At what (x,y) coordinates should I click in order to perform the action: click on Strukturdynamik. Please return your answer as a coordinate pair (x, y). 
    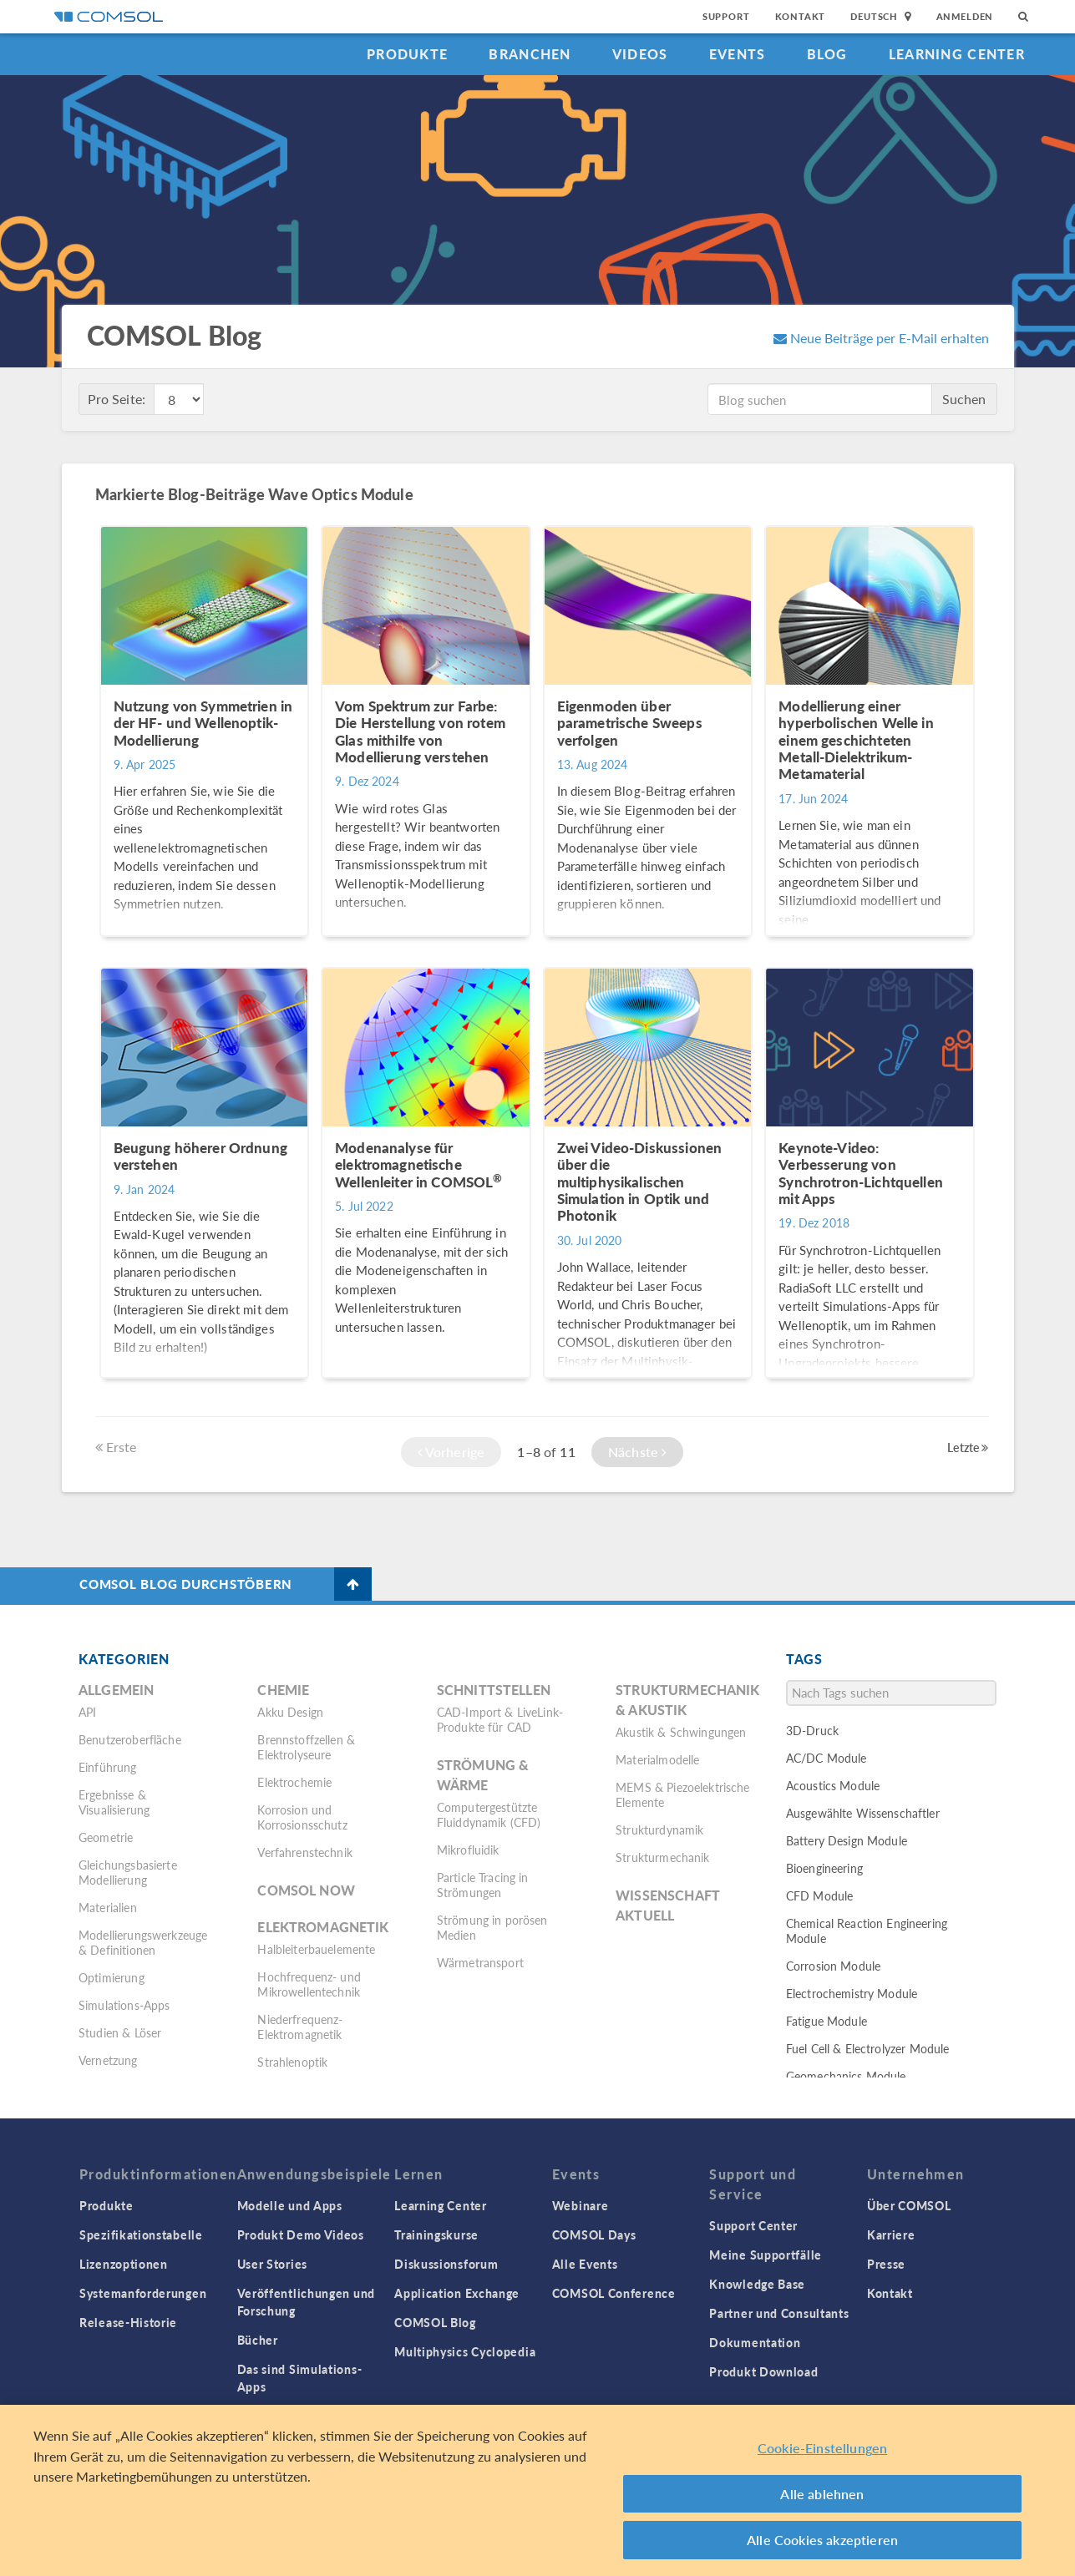
    Looking at the image, I should click on (659, 1829).